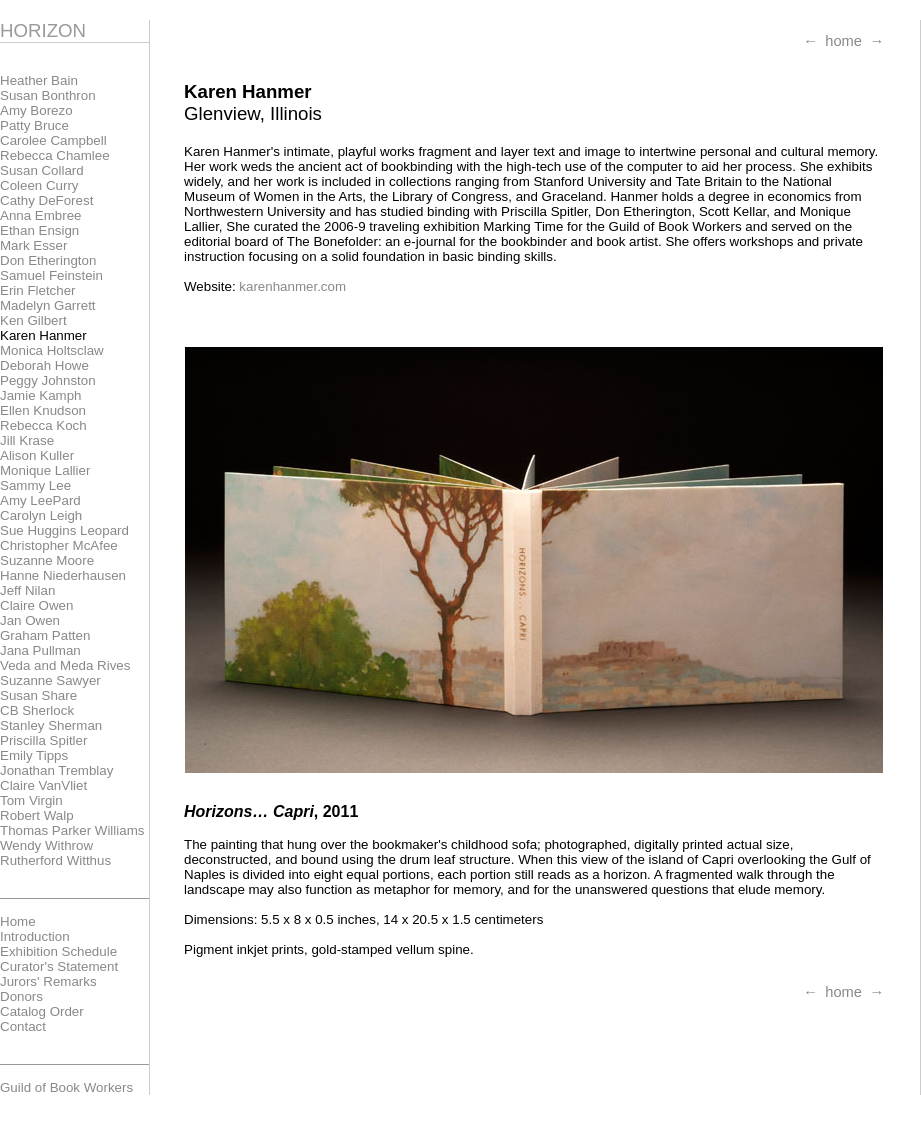 The width and height of the screenshot is (921, 1135). I want to click on Susan Collard, so click(42, 170).